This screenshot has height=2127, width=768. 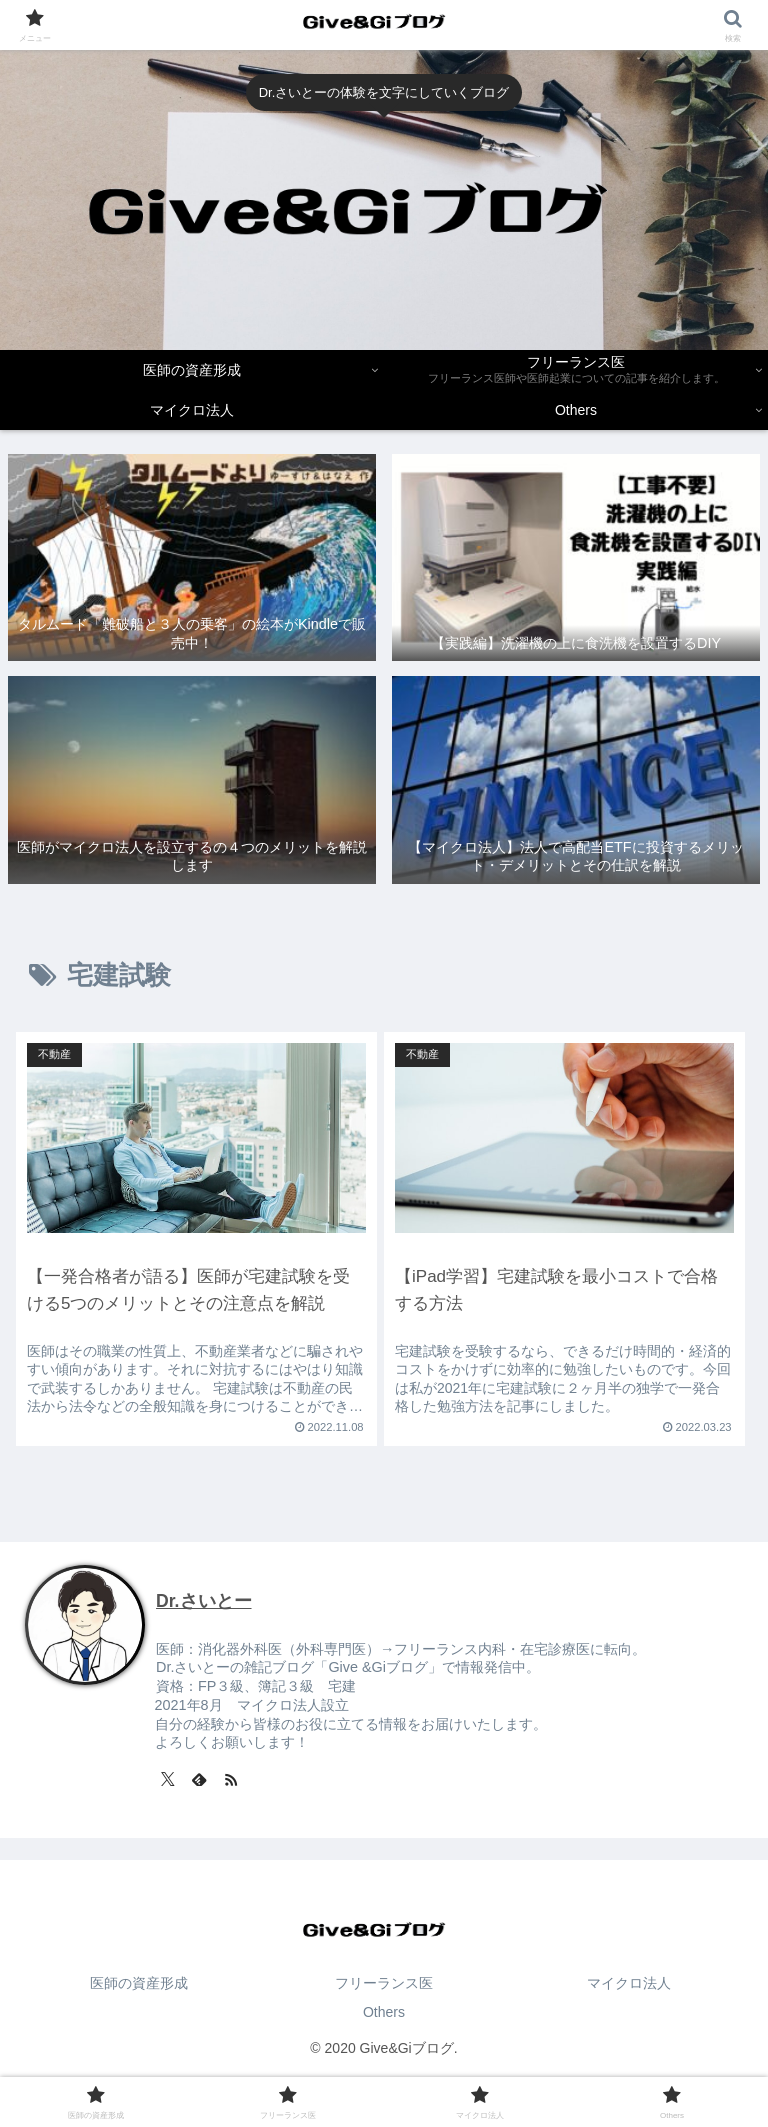 What do you see at coordinates (629, 1983) in the screenshot?
I see `マイクロ法人` at bounding box center [629, 1983].